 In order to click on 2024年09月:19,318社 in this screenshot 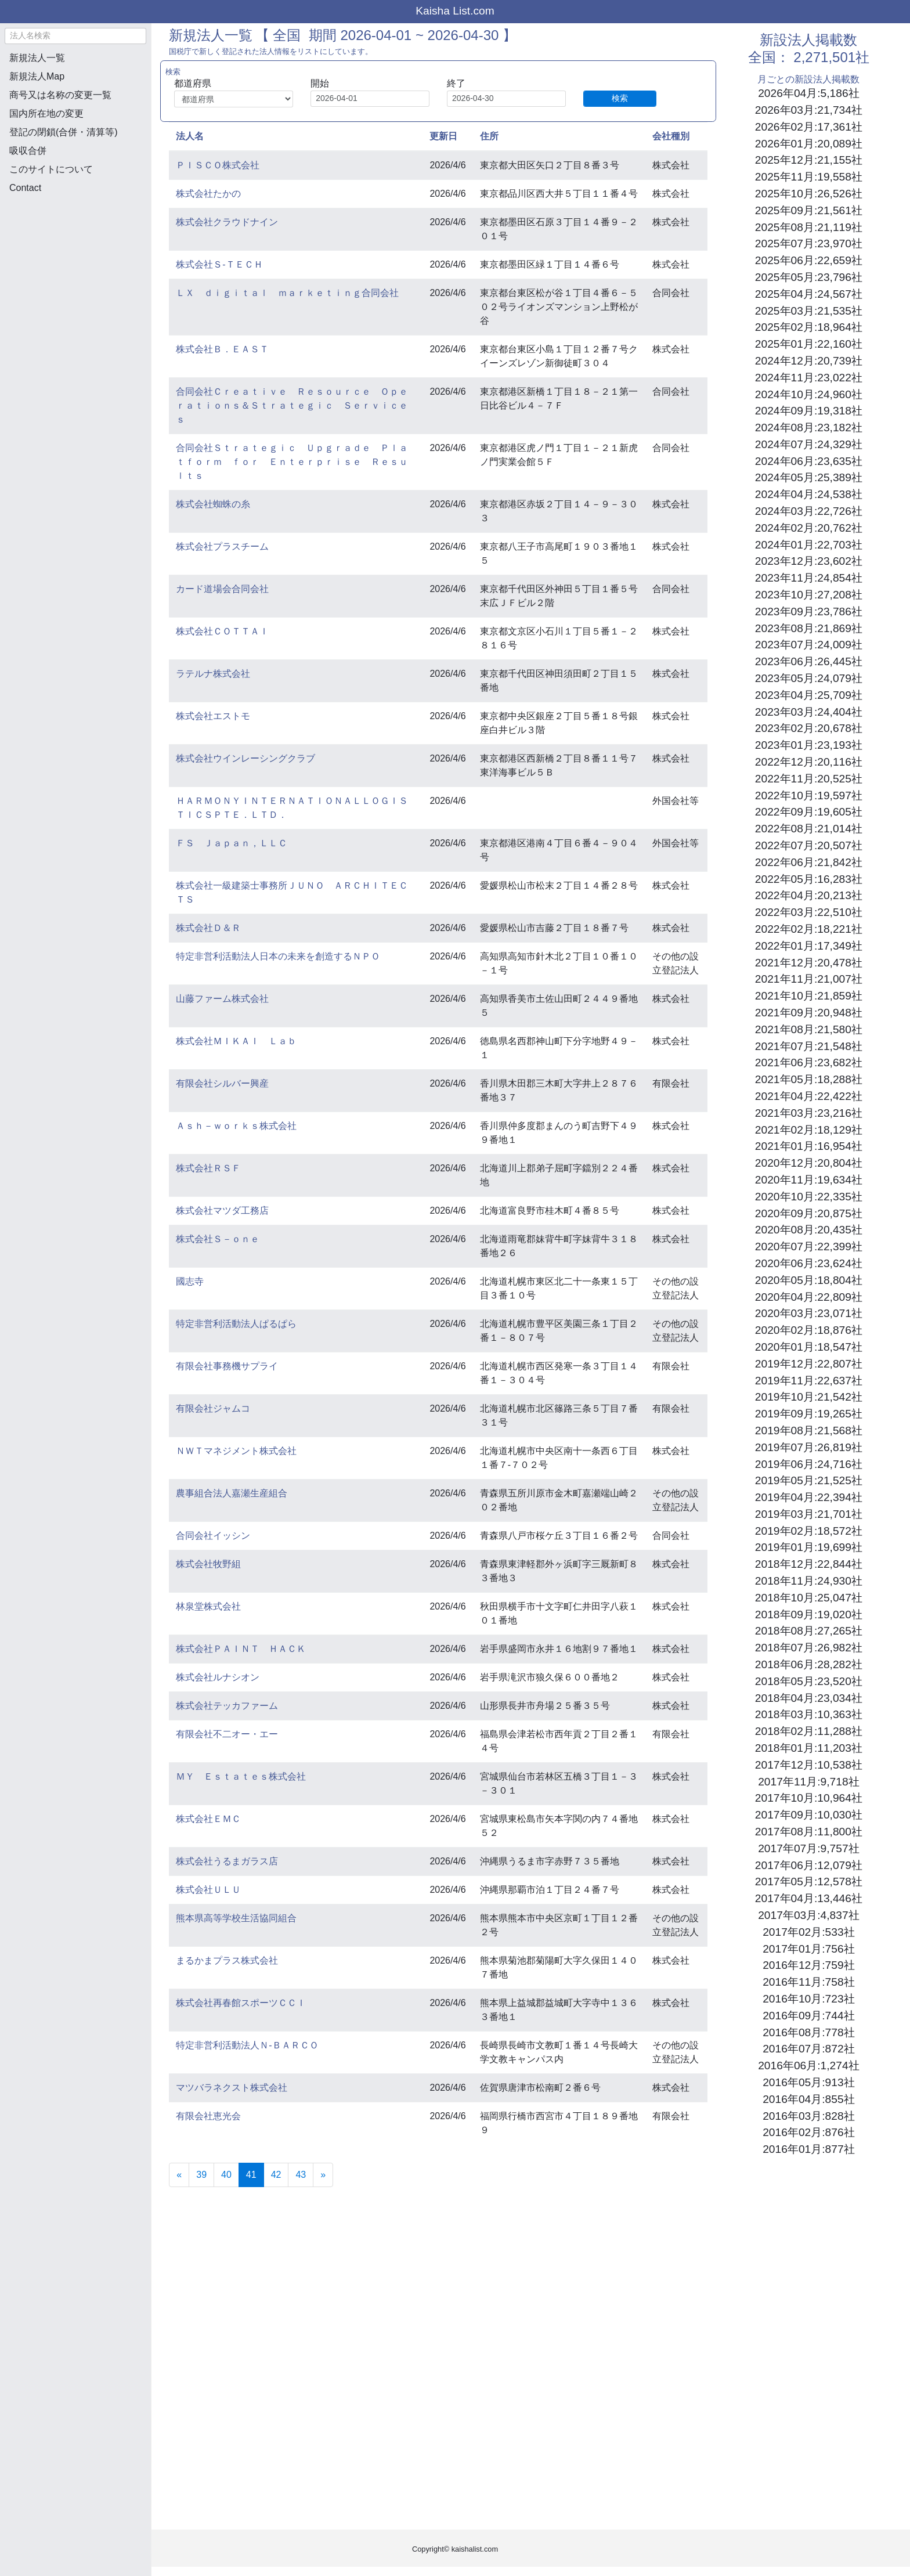, I will do `click(808, 411)`.